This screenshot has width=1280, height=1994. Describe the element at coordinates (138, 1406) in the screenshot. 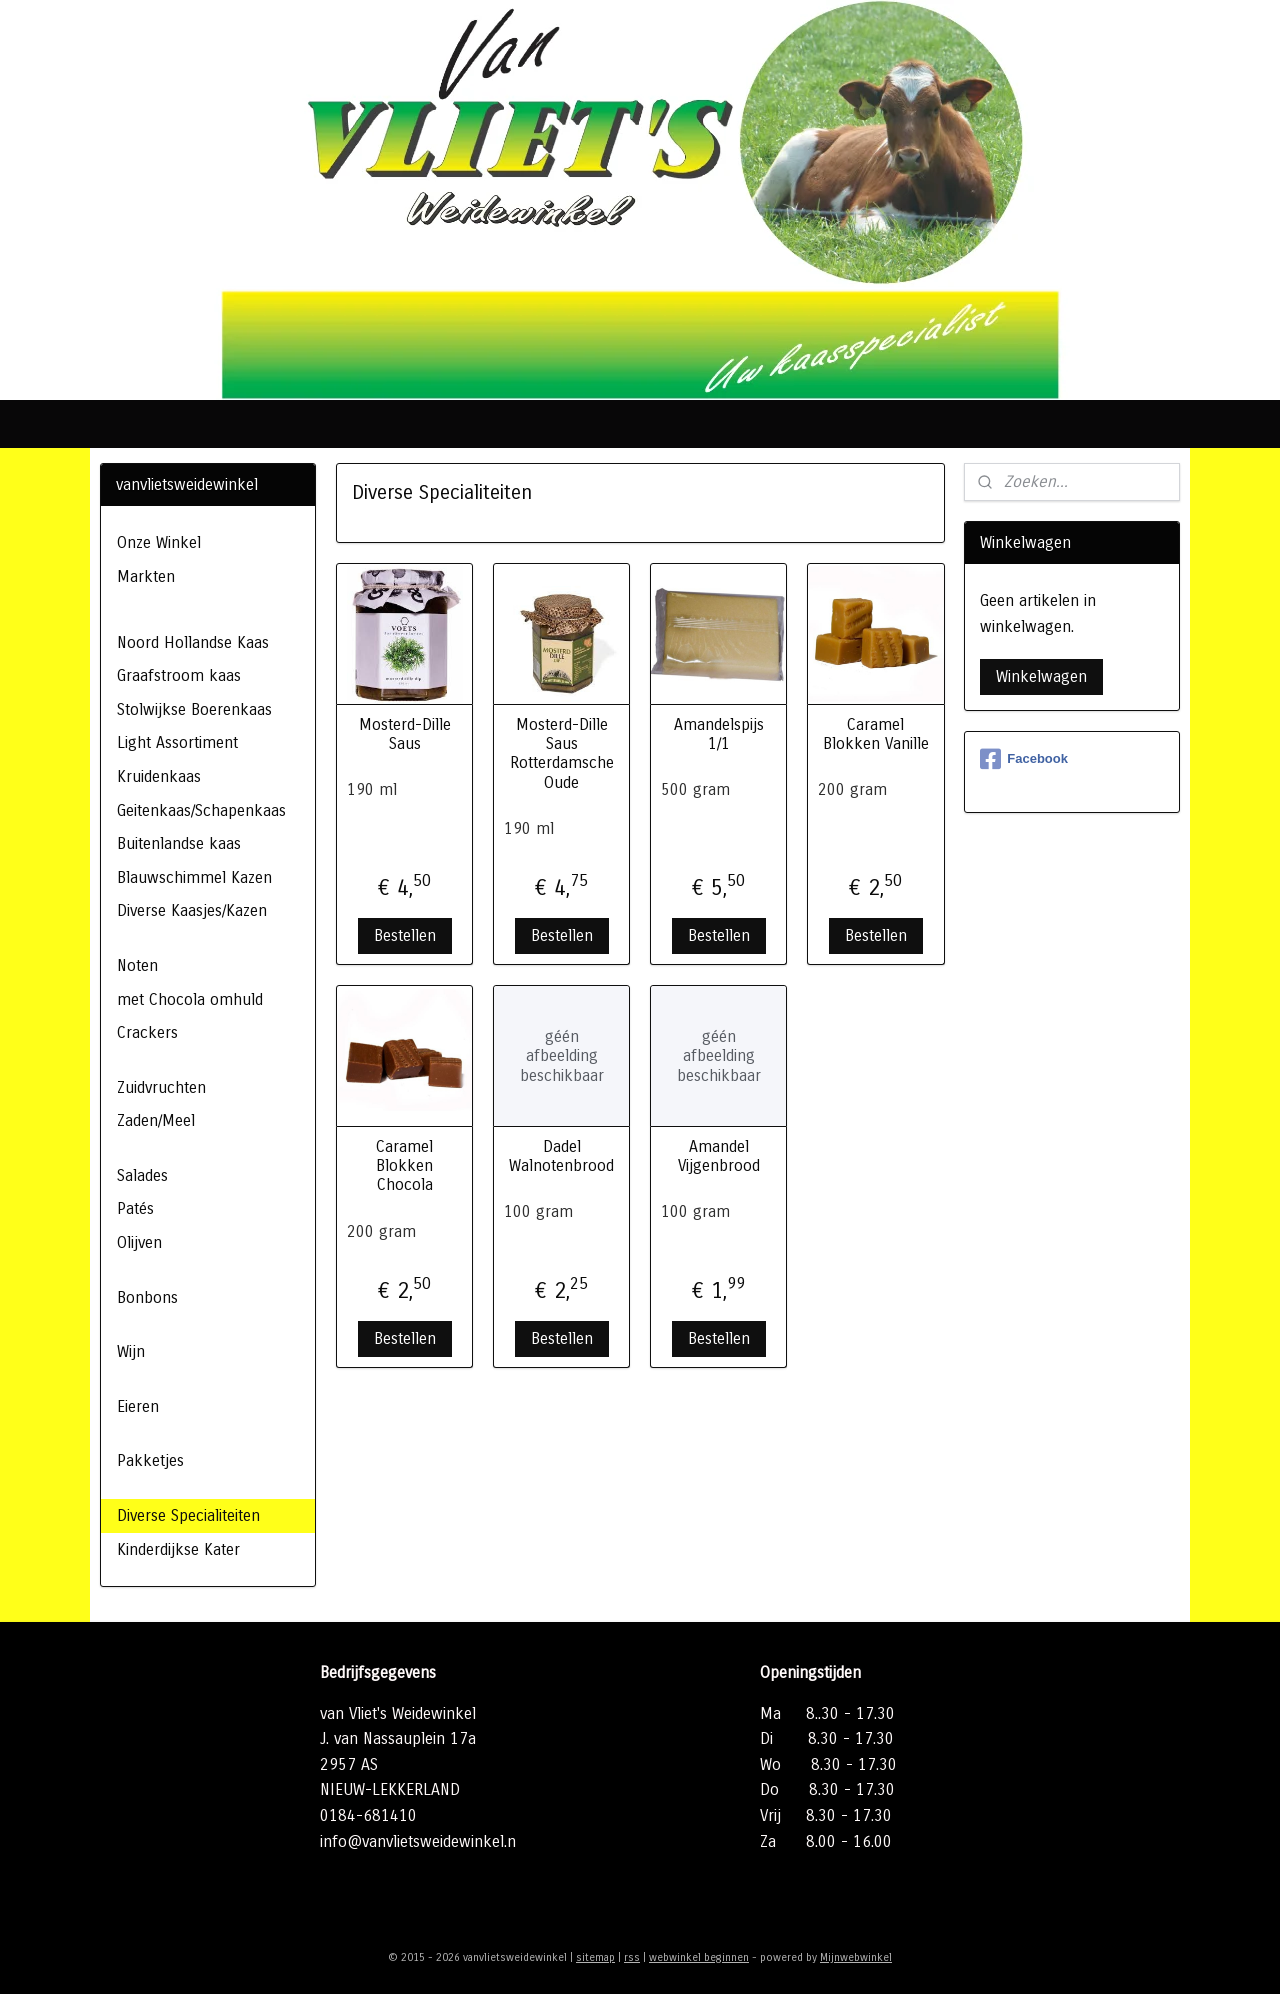

I see `Eieren` at that location.